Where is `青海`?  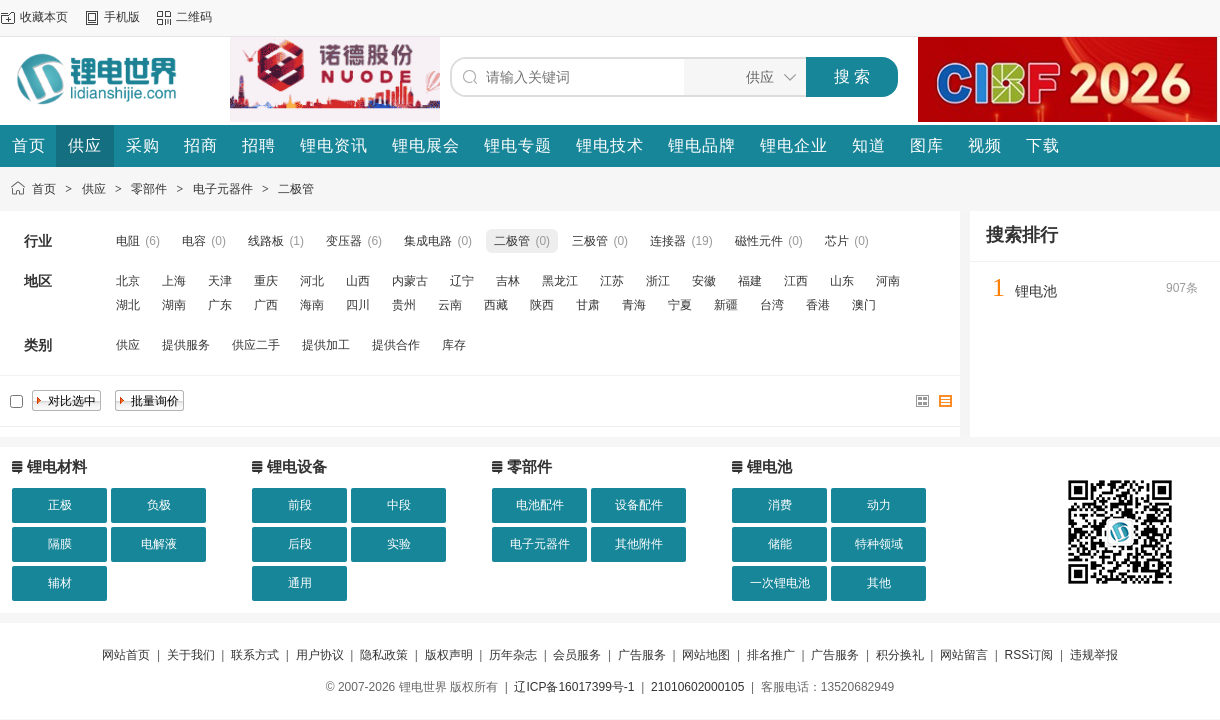 青海 is located at coordinates (634, 305).